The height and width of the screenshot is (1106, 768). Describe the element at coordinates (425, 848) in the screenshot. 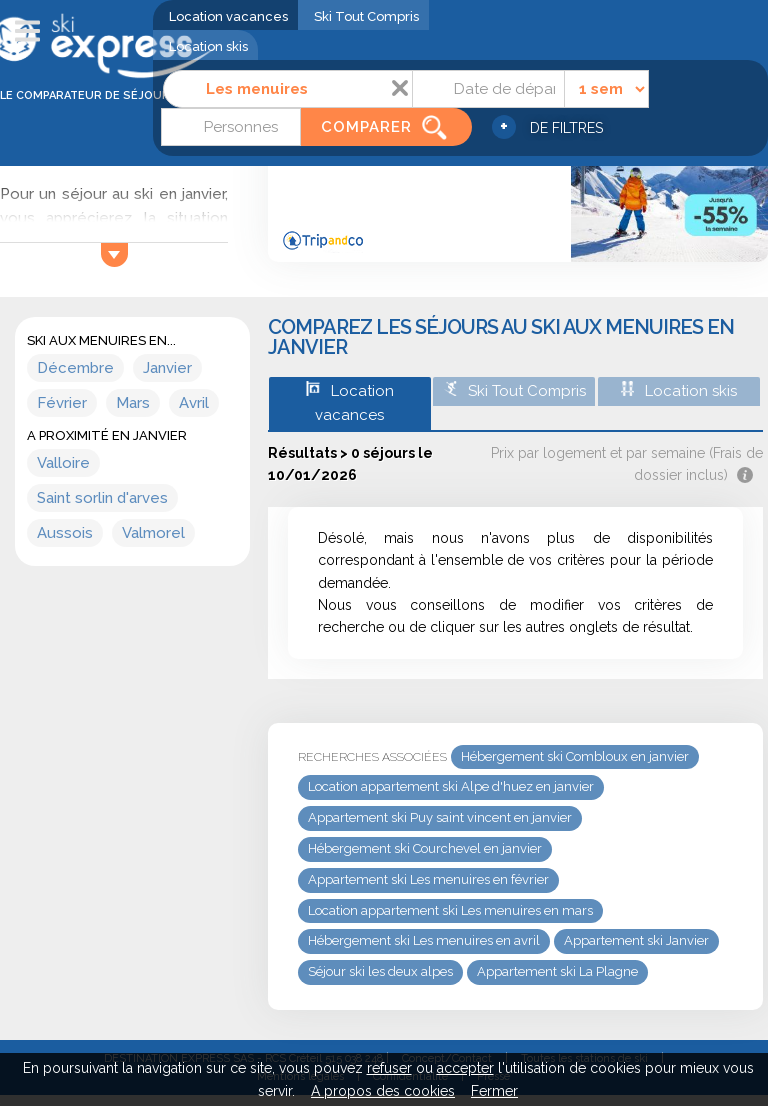

I see `Hébergement ski Courchevel en janvier` at that location.